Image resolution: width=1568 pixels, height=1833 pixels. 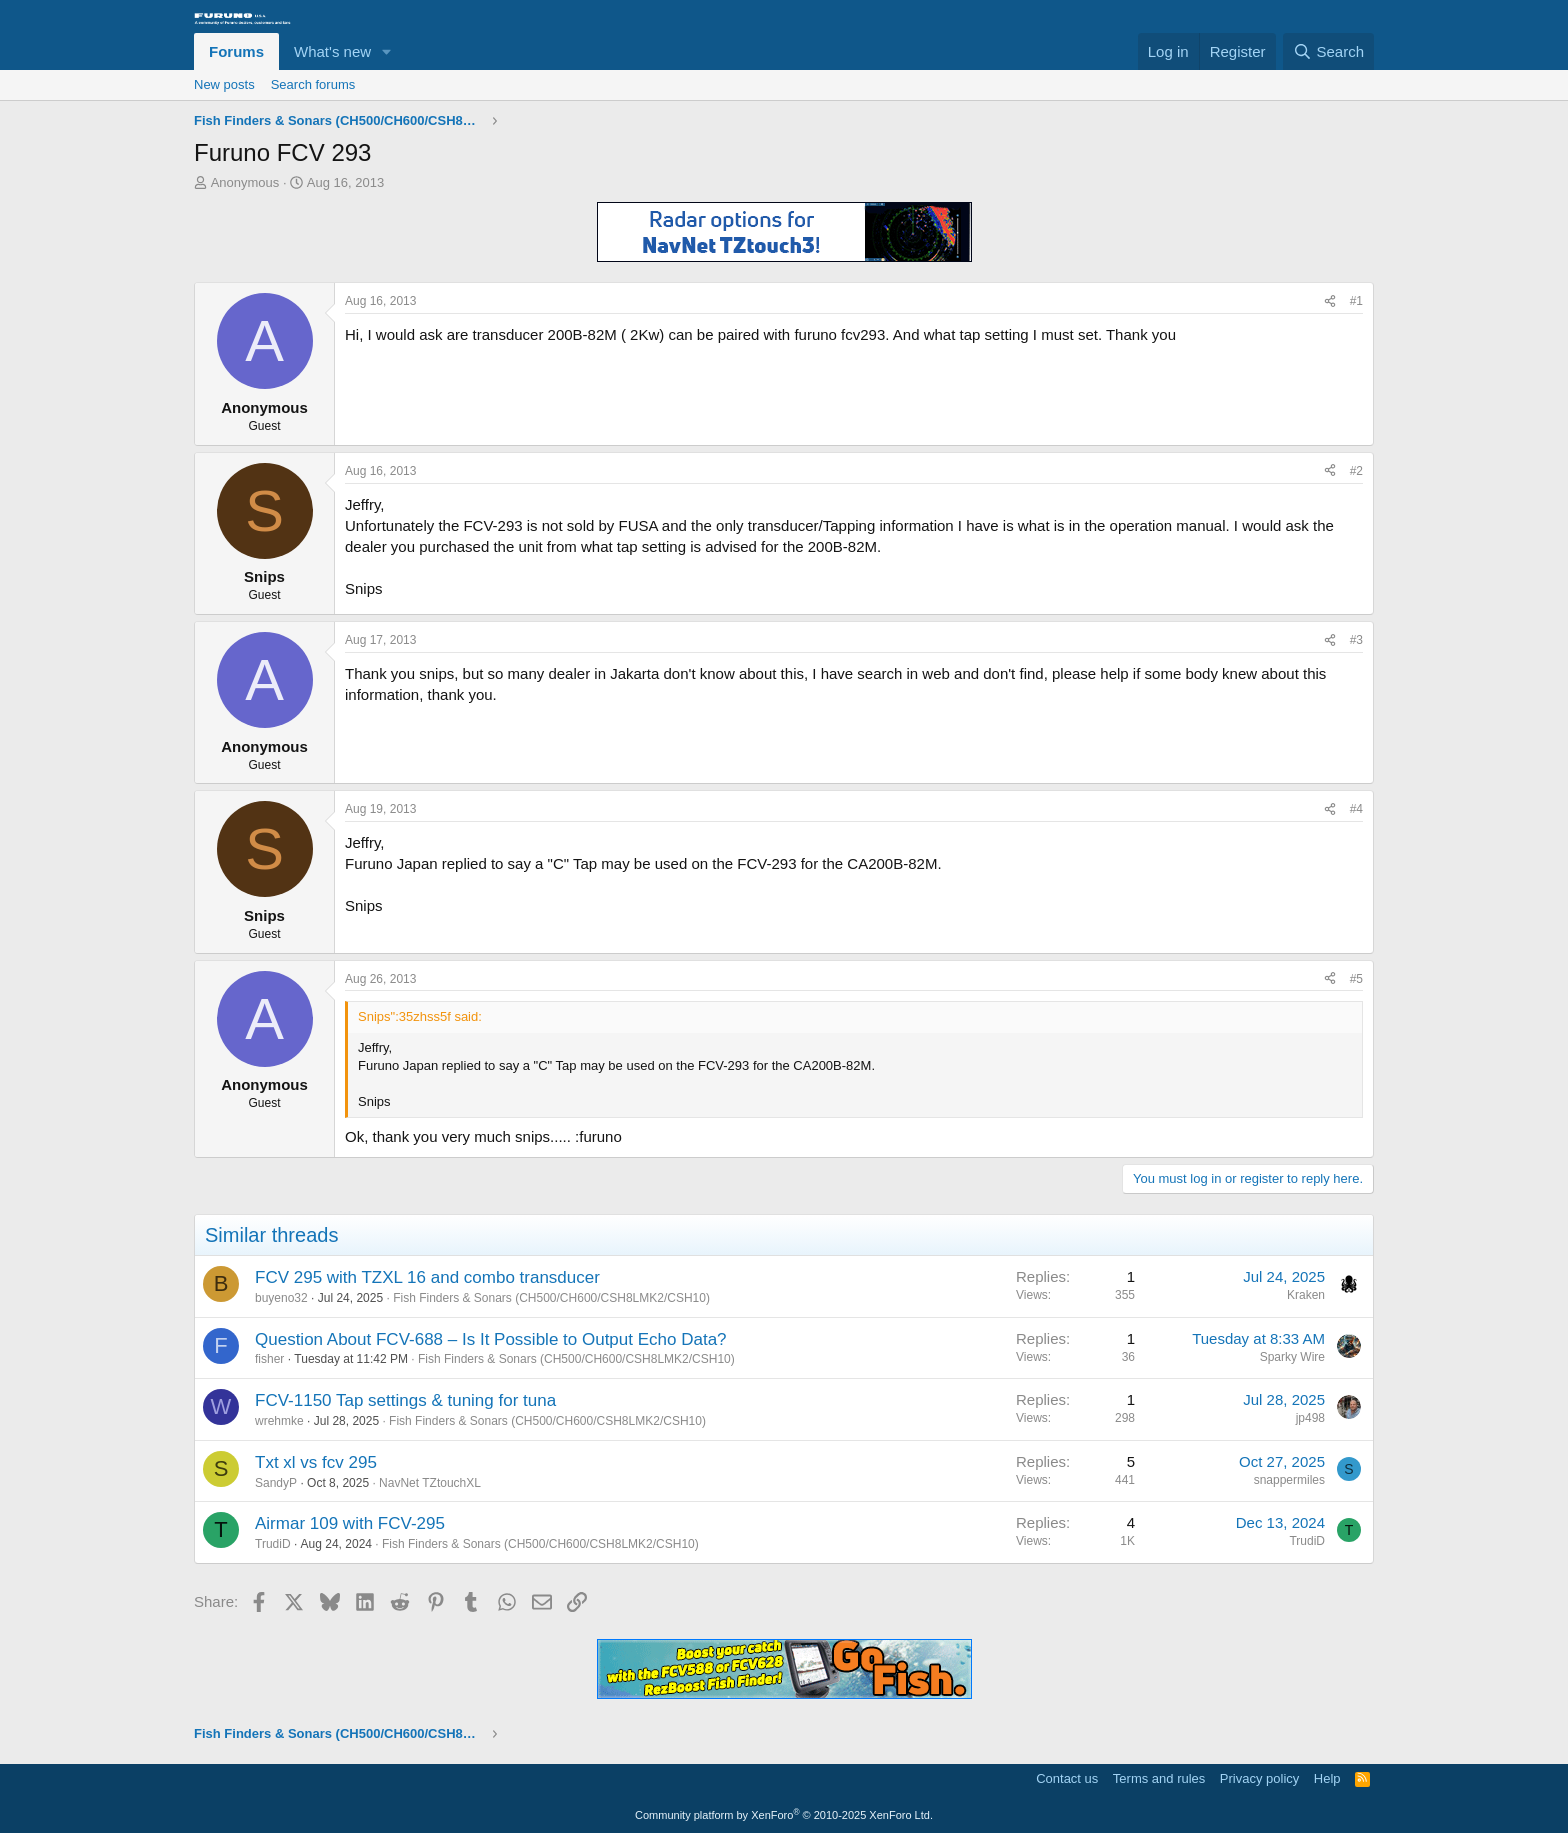 What do you see at coordinates (269, 1359) in the screenshot?
I see `fisher` at bounding box center [269, 1359].